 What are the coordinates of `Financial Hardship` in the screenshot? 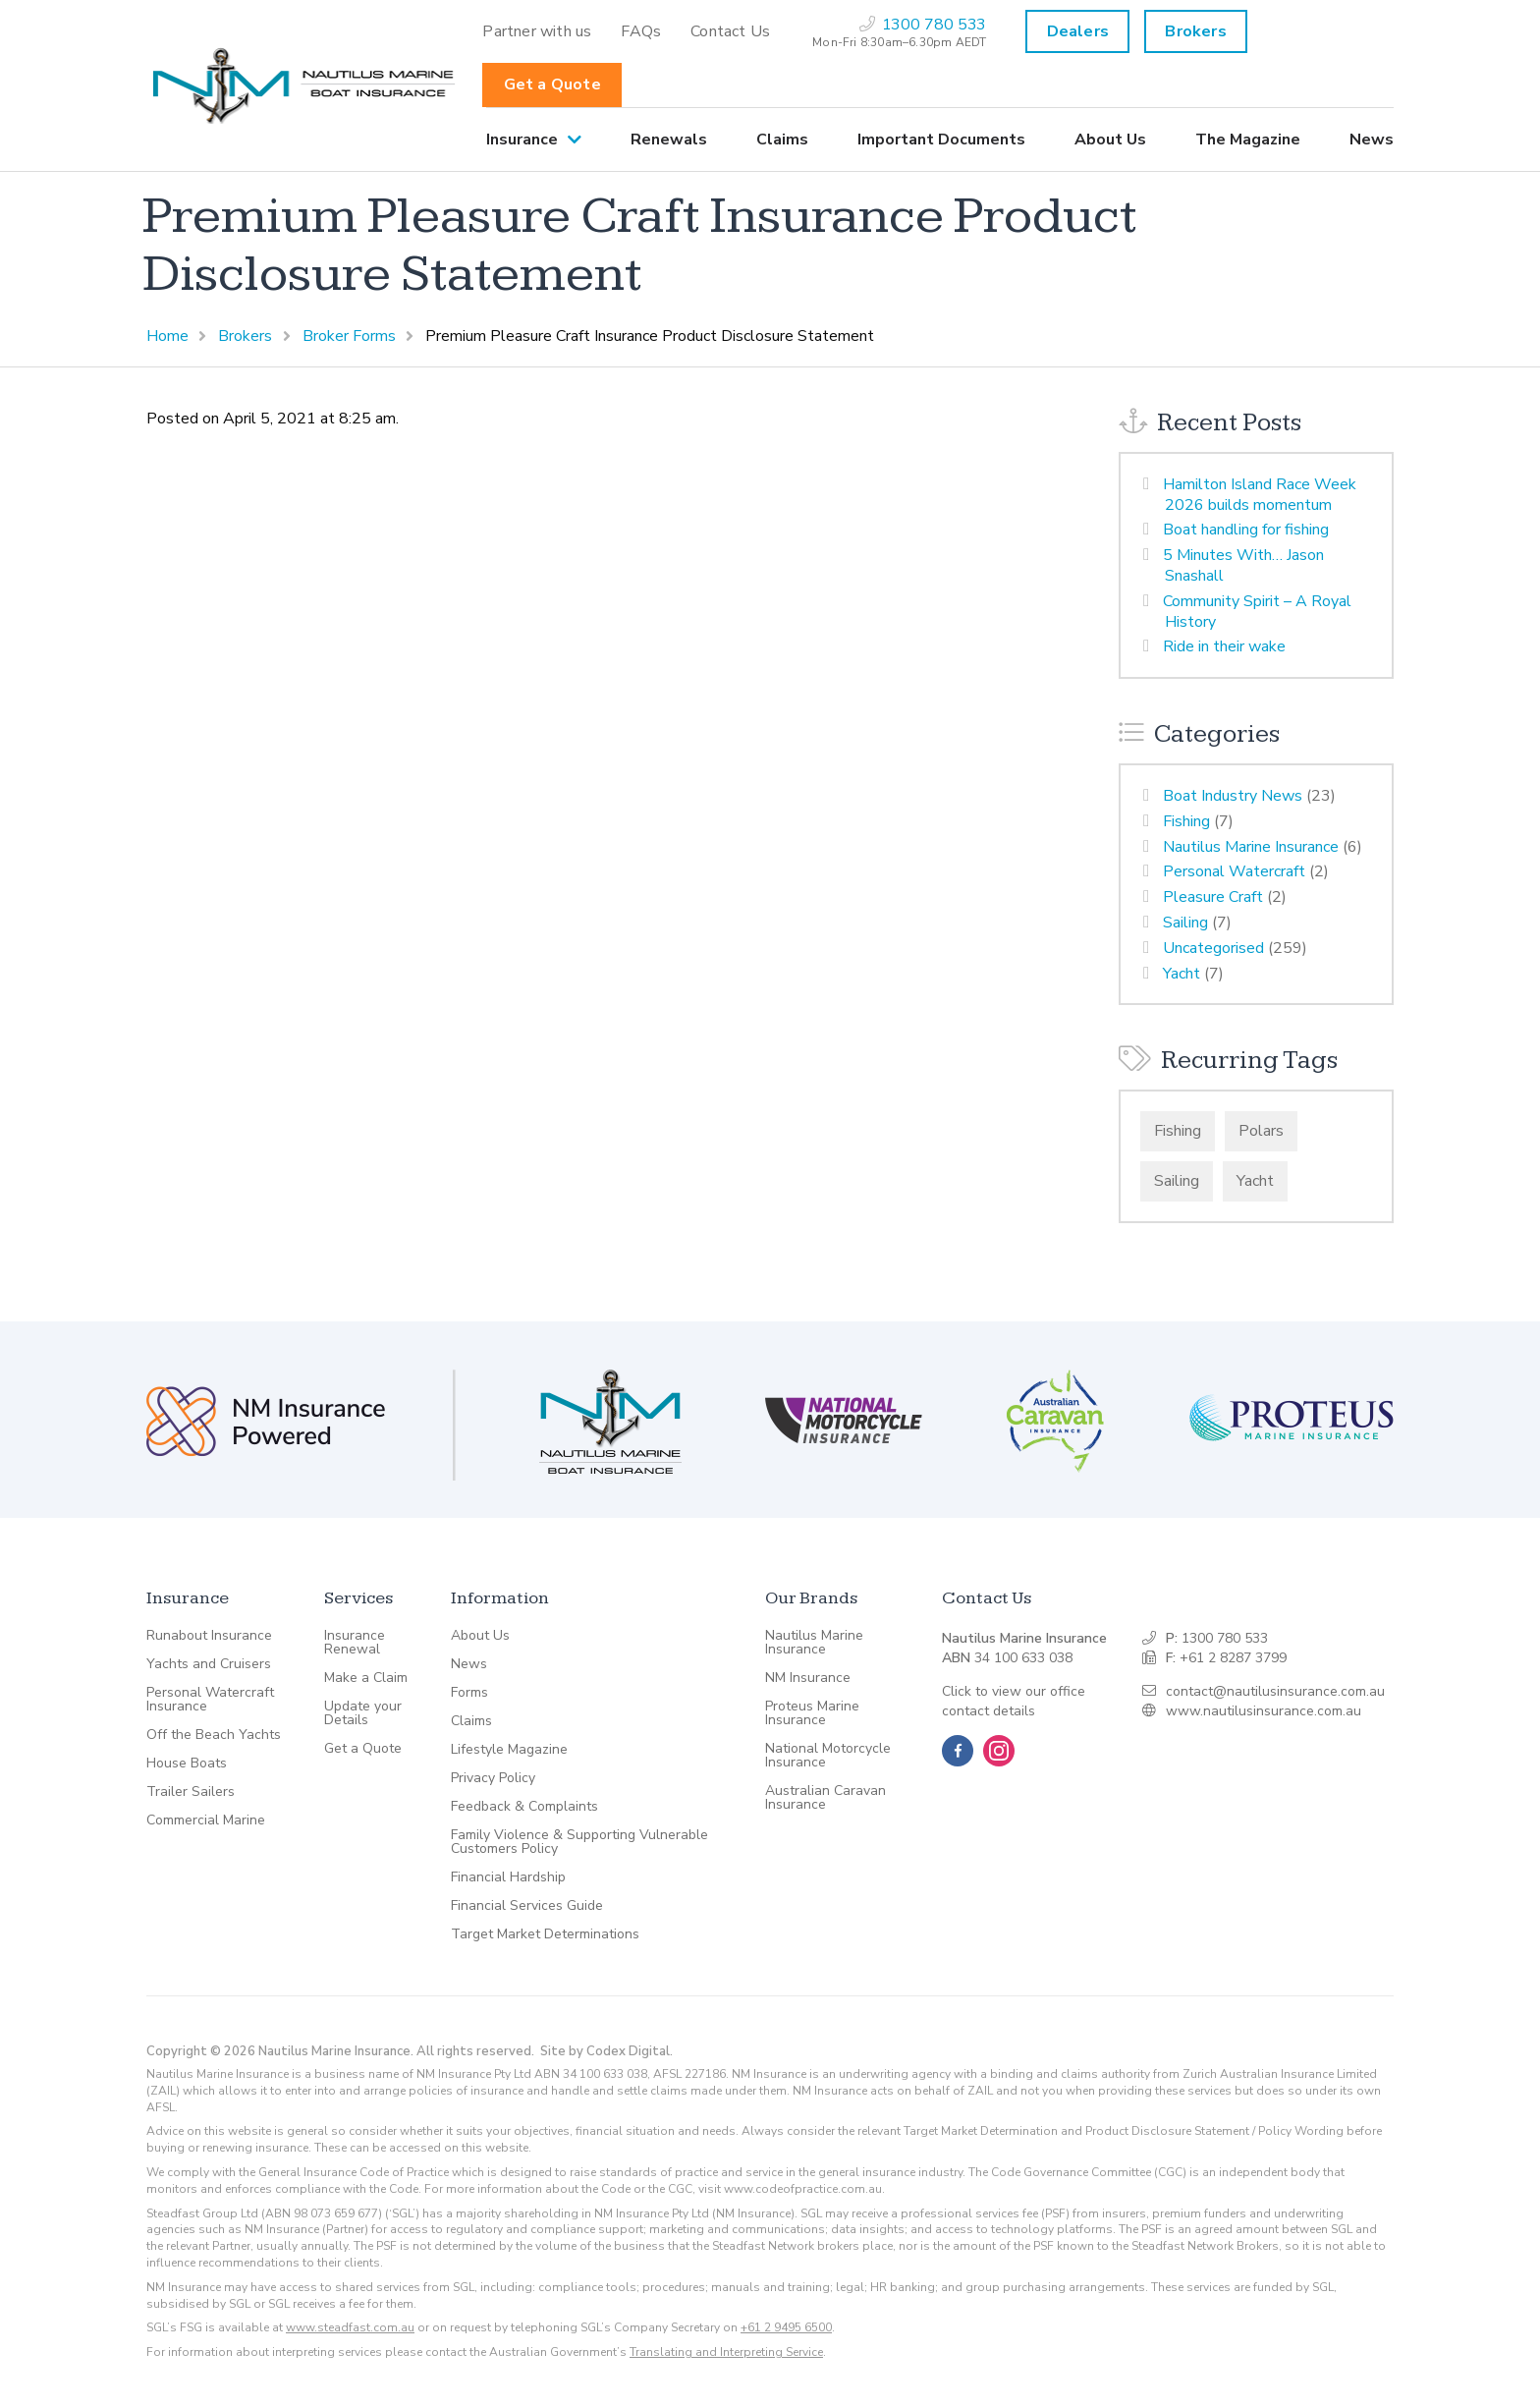 It's located at (508, 1877).